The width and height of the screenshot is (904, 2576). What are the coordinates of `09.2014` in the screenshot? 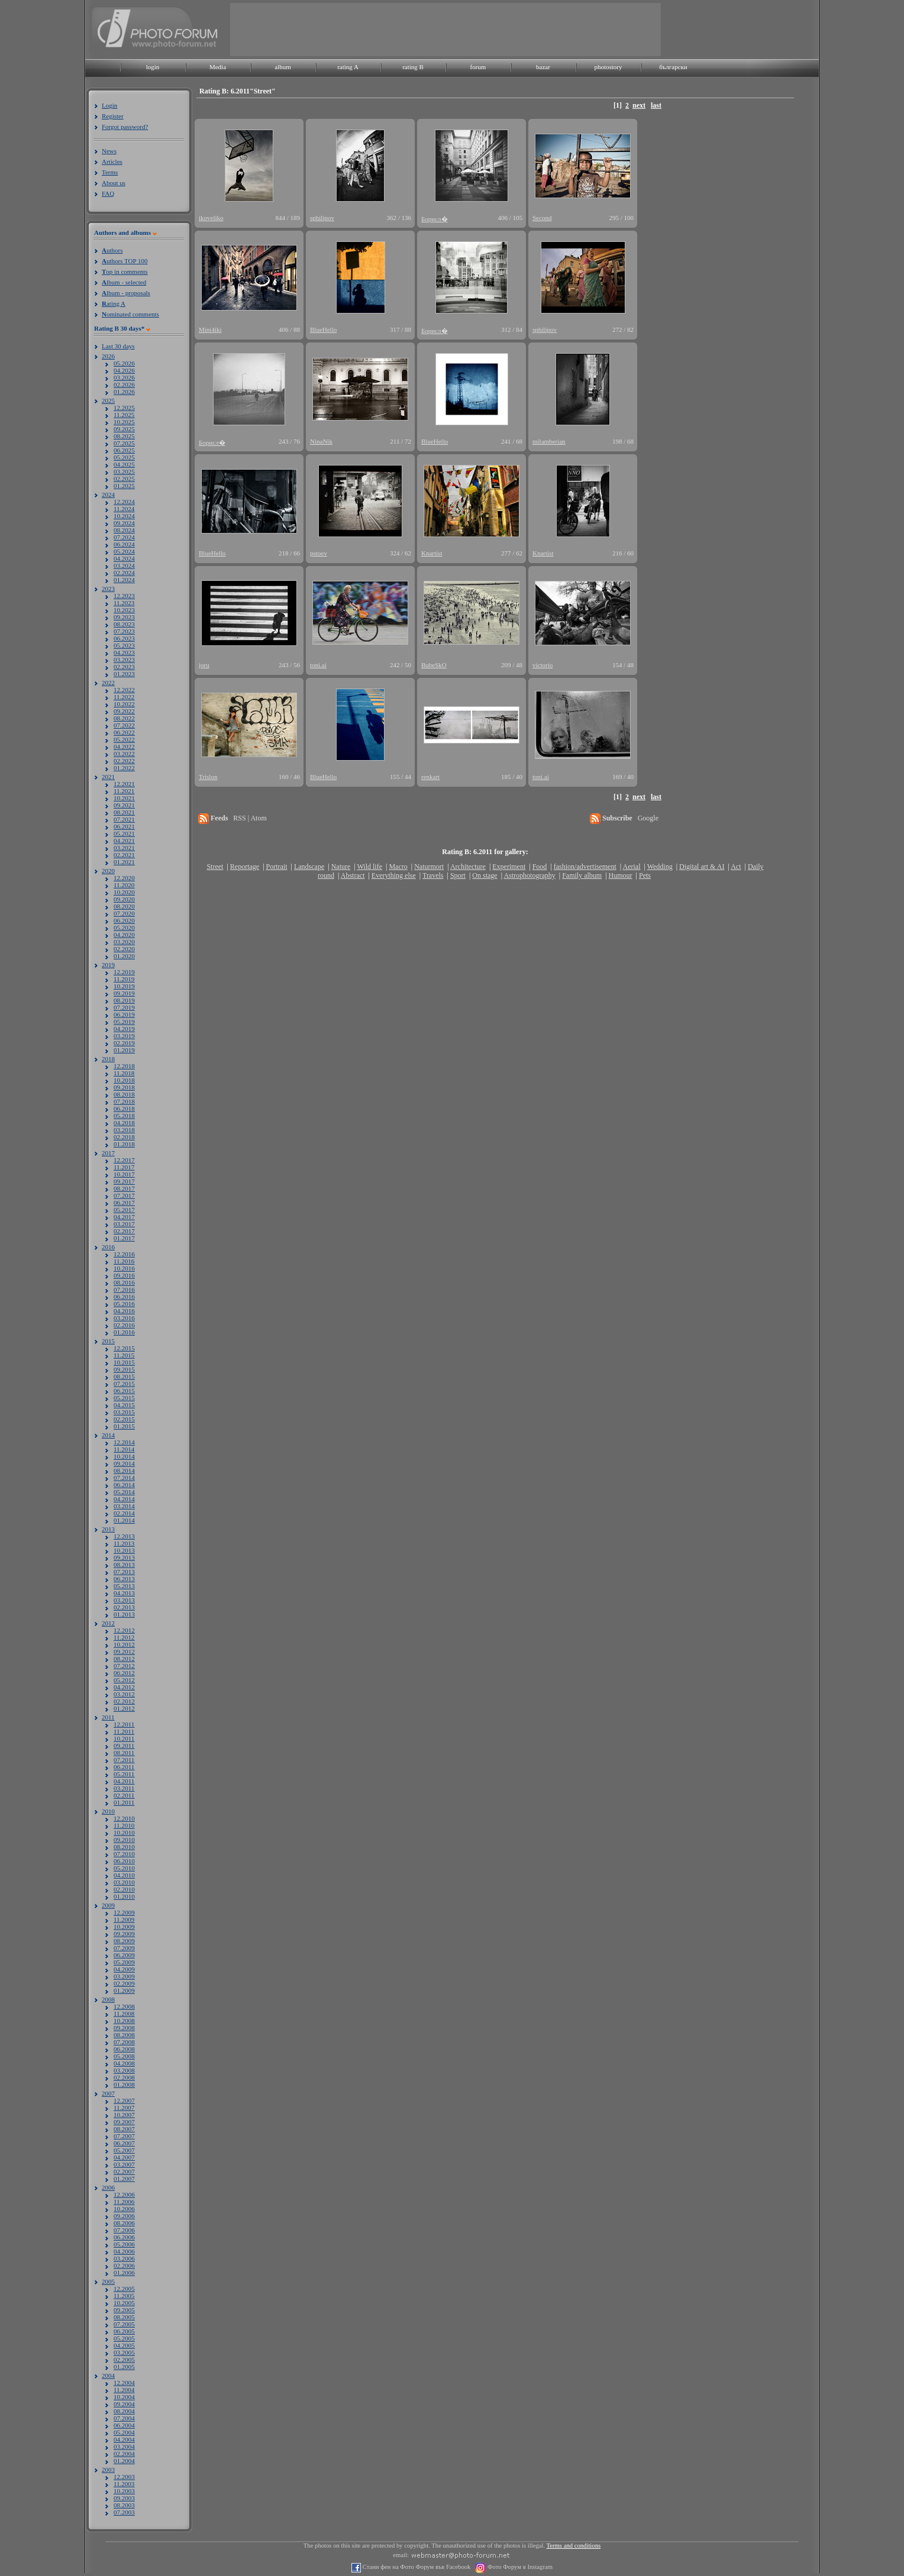 It's located at (124, 1463).